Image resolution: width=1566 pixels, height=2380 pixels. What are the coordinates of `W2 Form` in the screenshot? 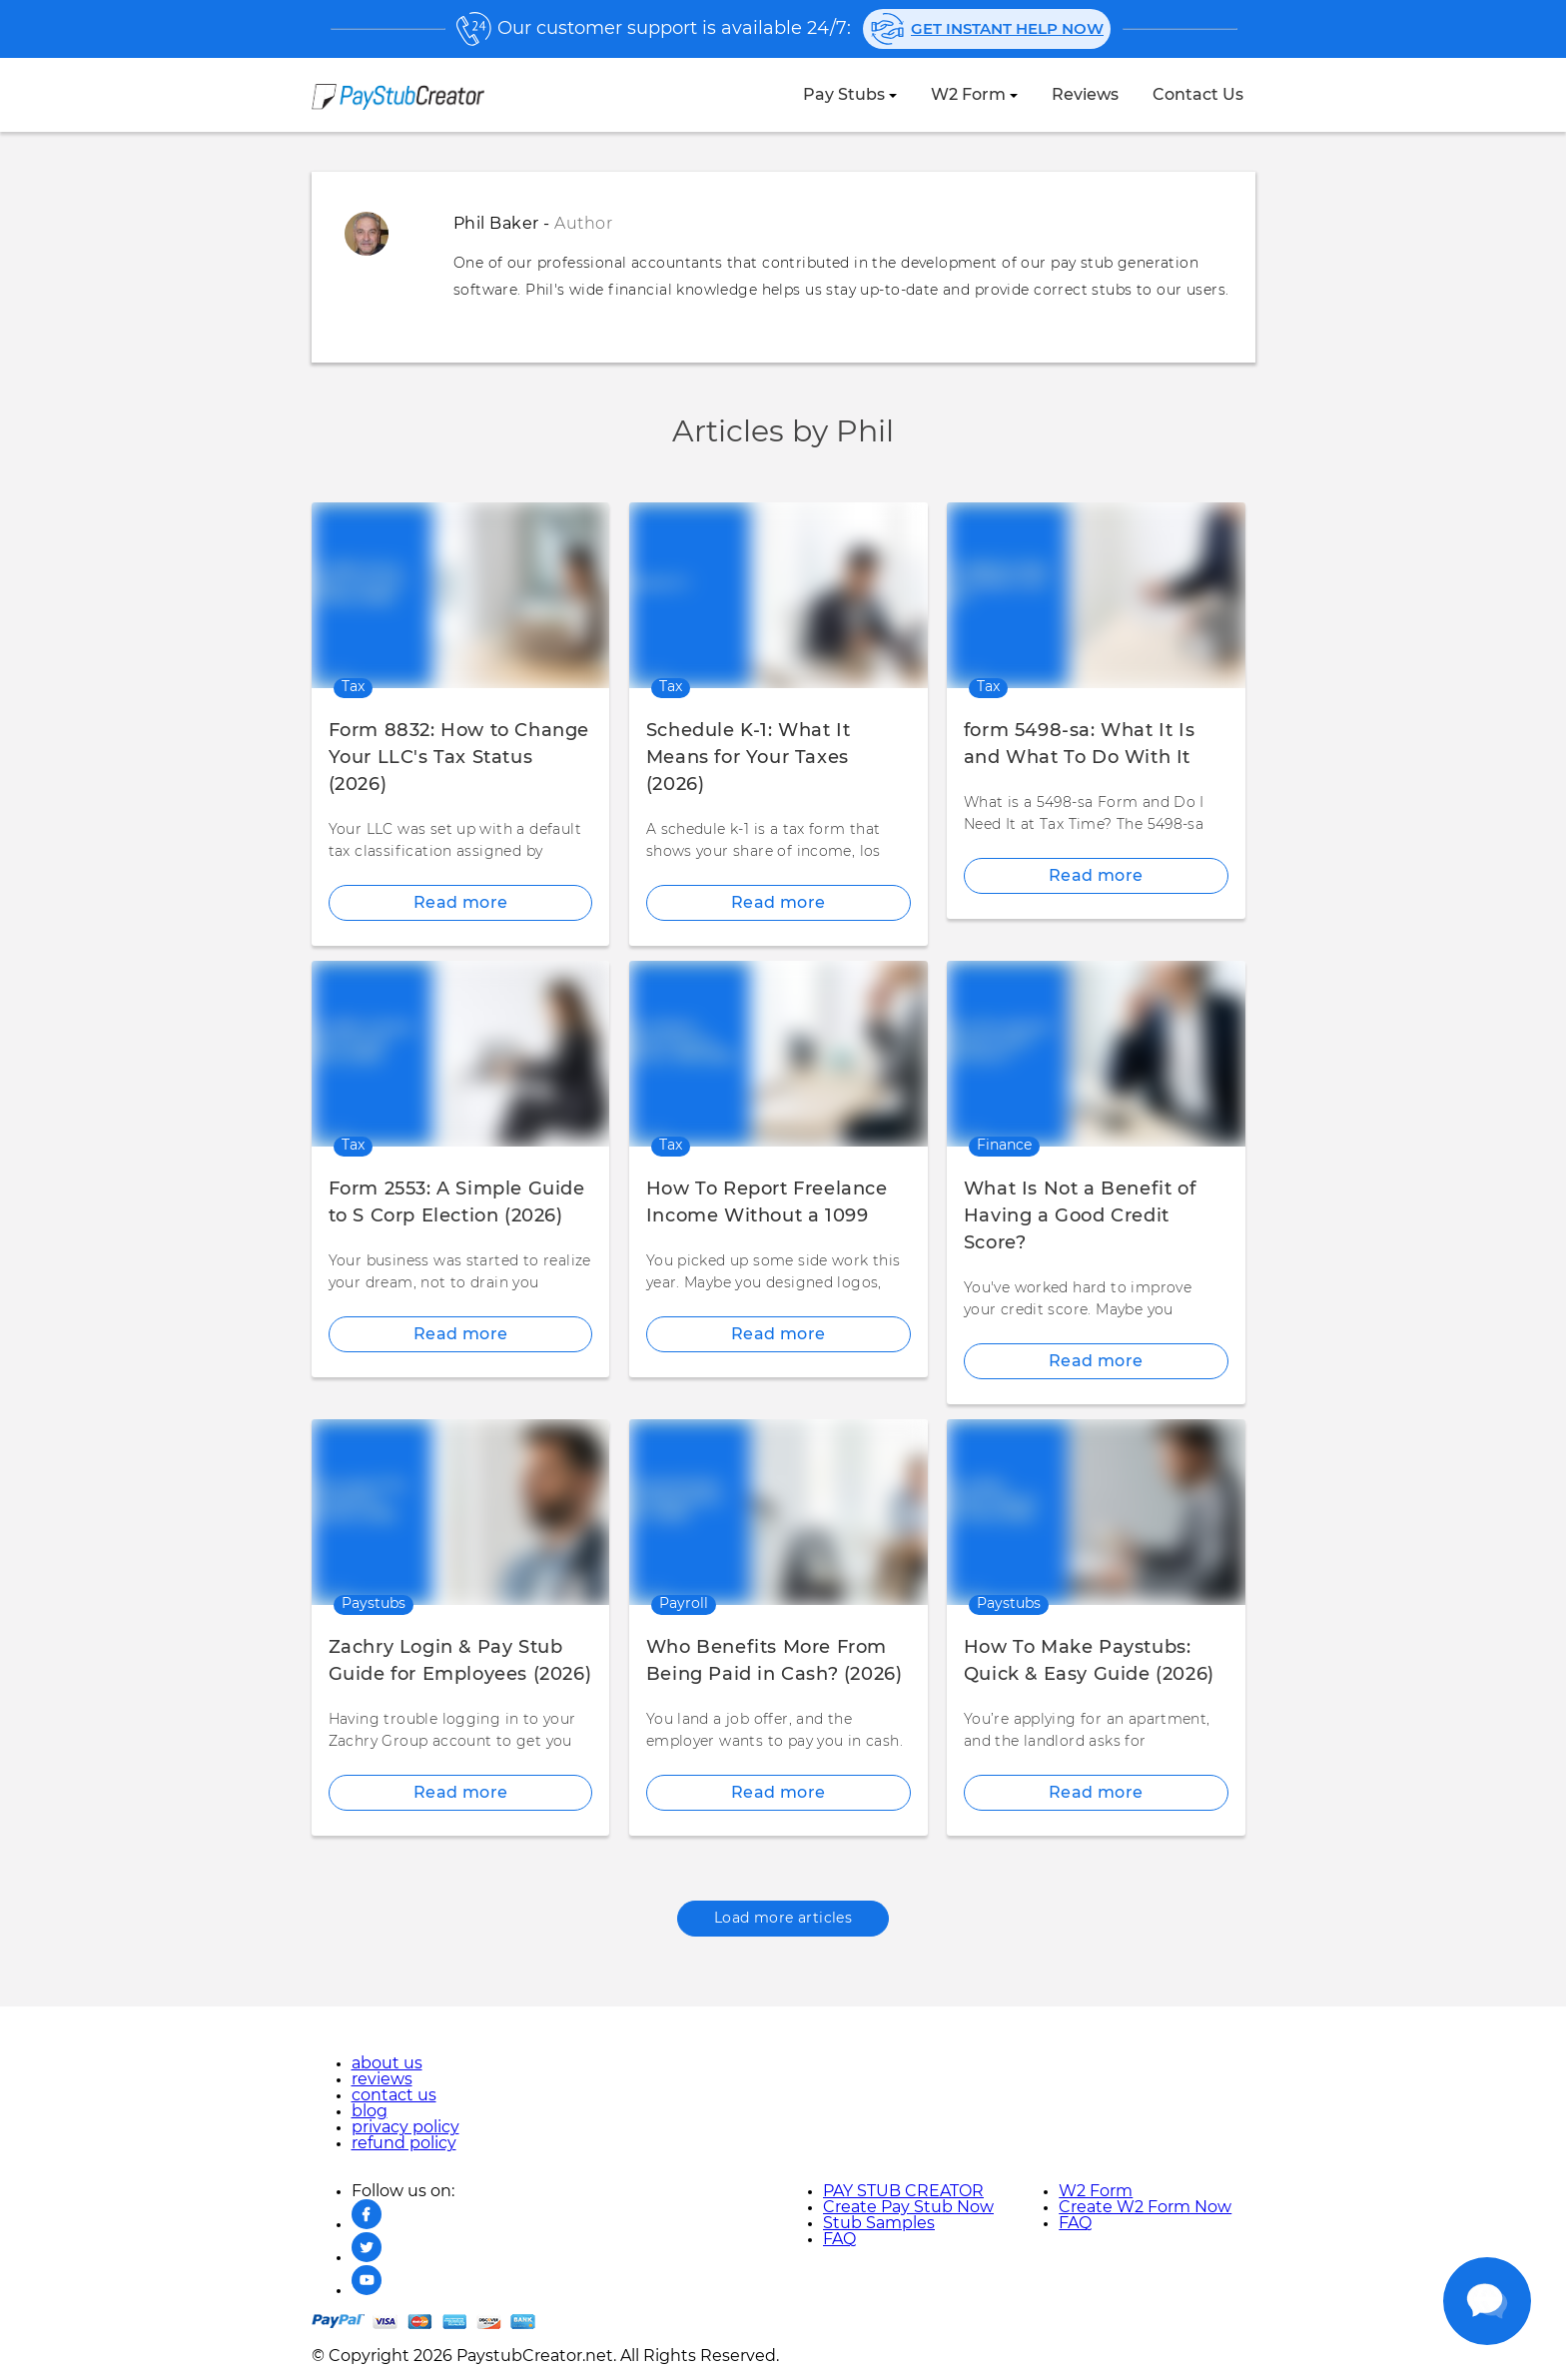 It's located at (968, 95).